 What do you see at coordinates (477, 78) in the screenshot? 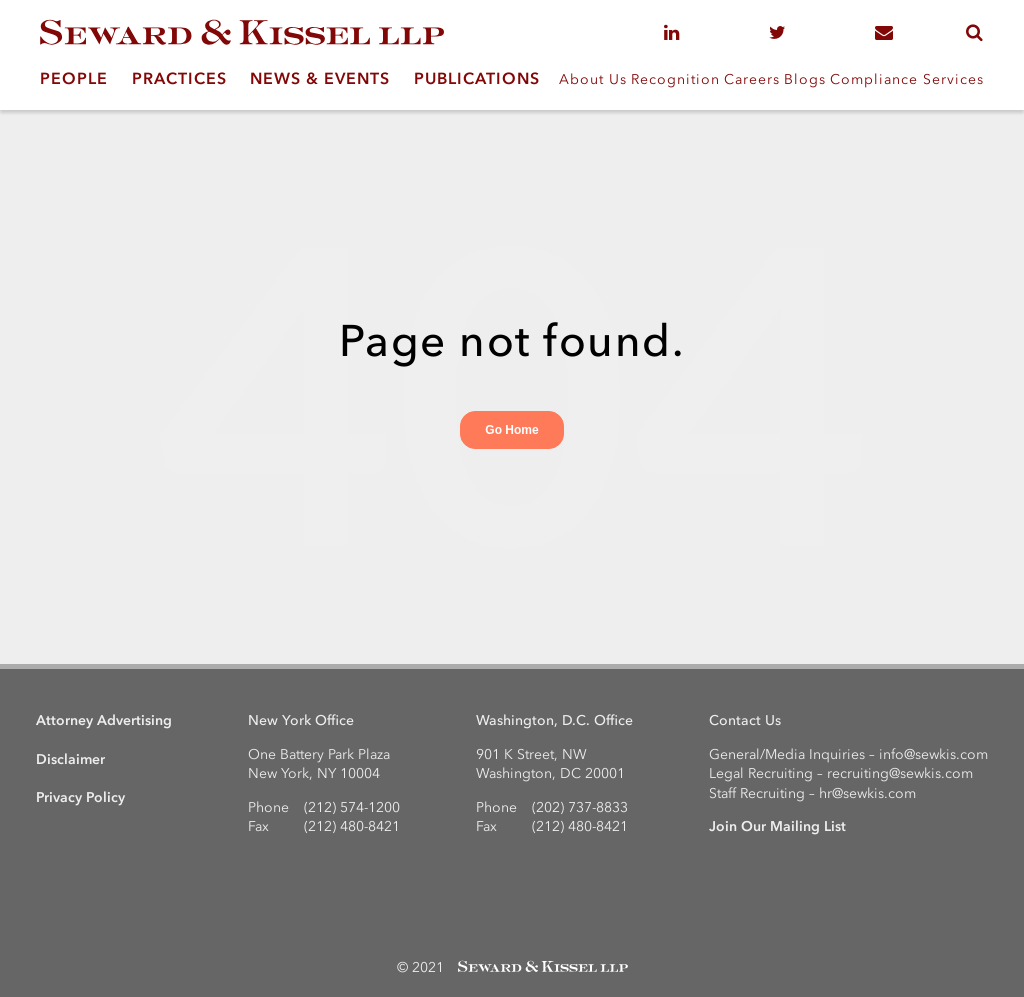
I see `PUBLICATIONS [menuitem]` at bounding box center [477, 78].